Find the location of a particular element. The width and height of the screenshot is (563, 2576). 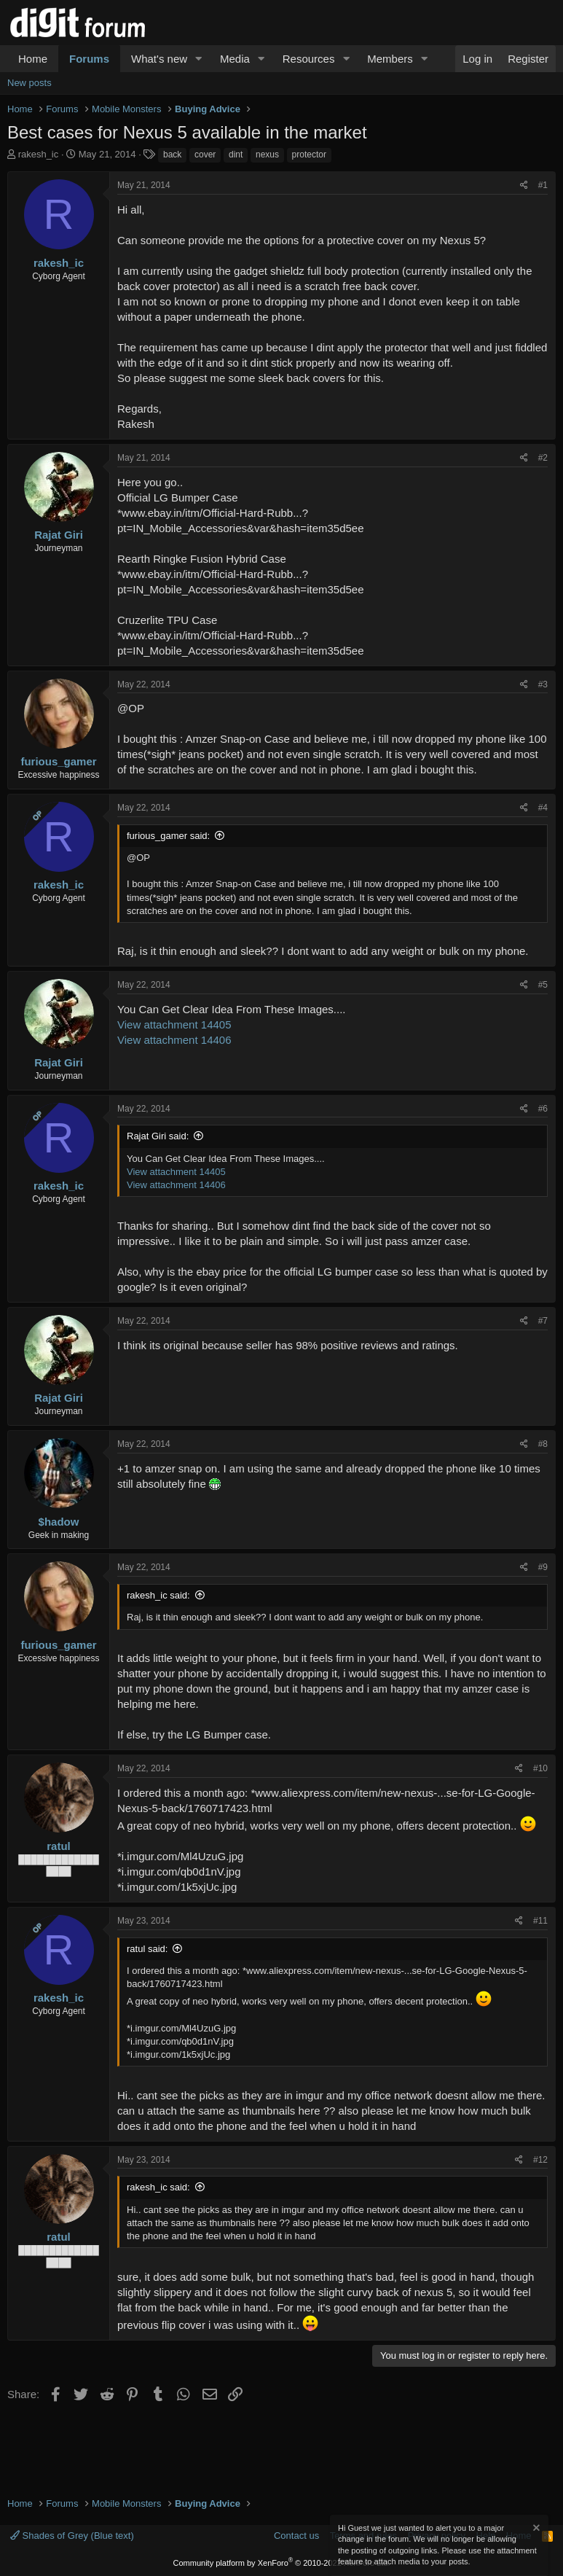

Shades of Grey (Blue text) is located at coordinates (72, 2535).